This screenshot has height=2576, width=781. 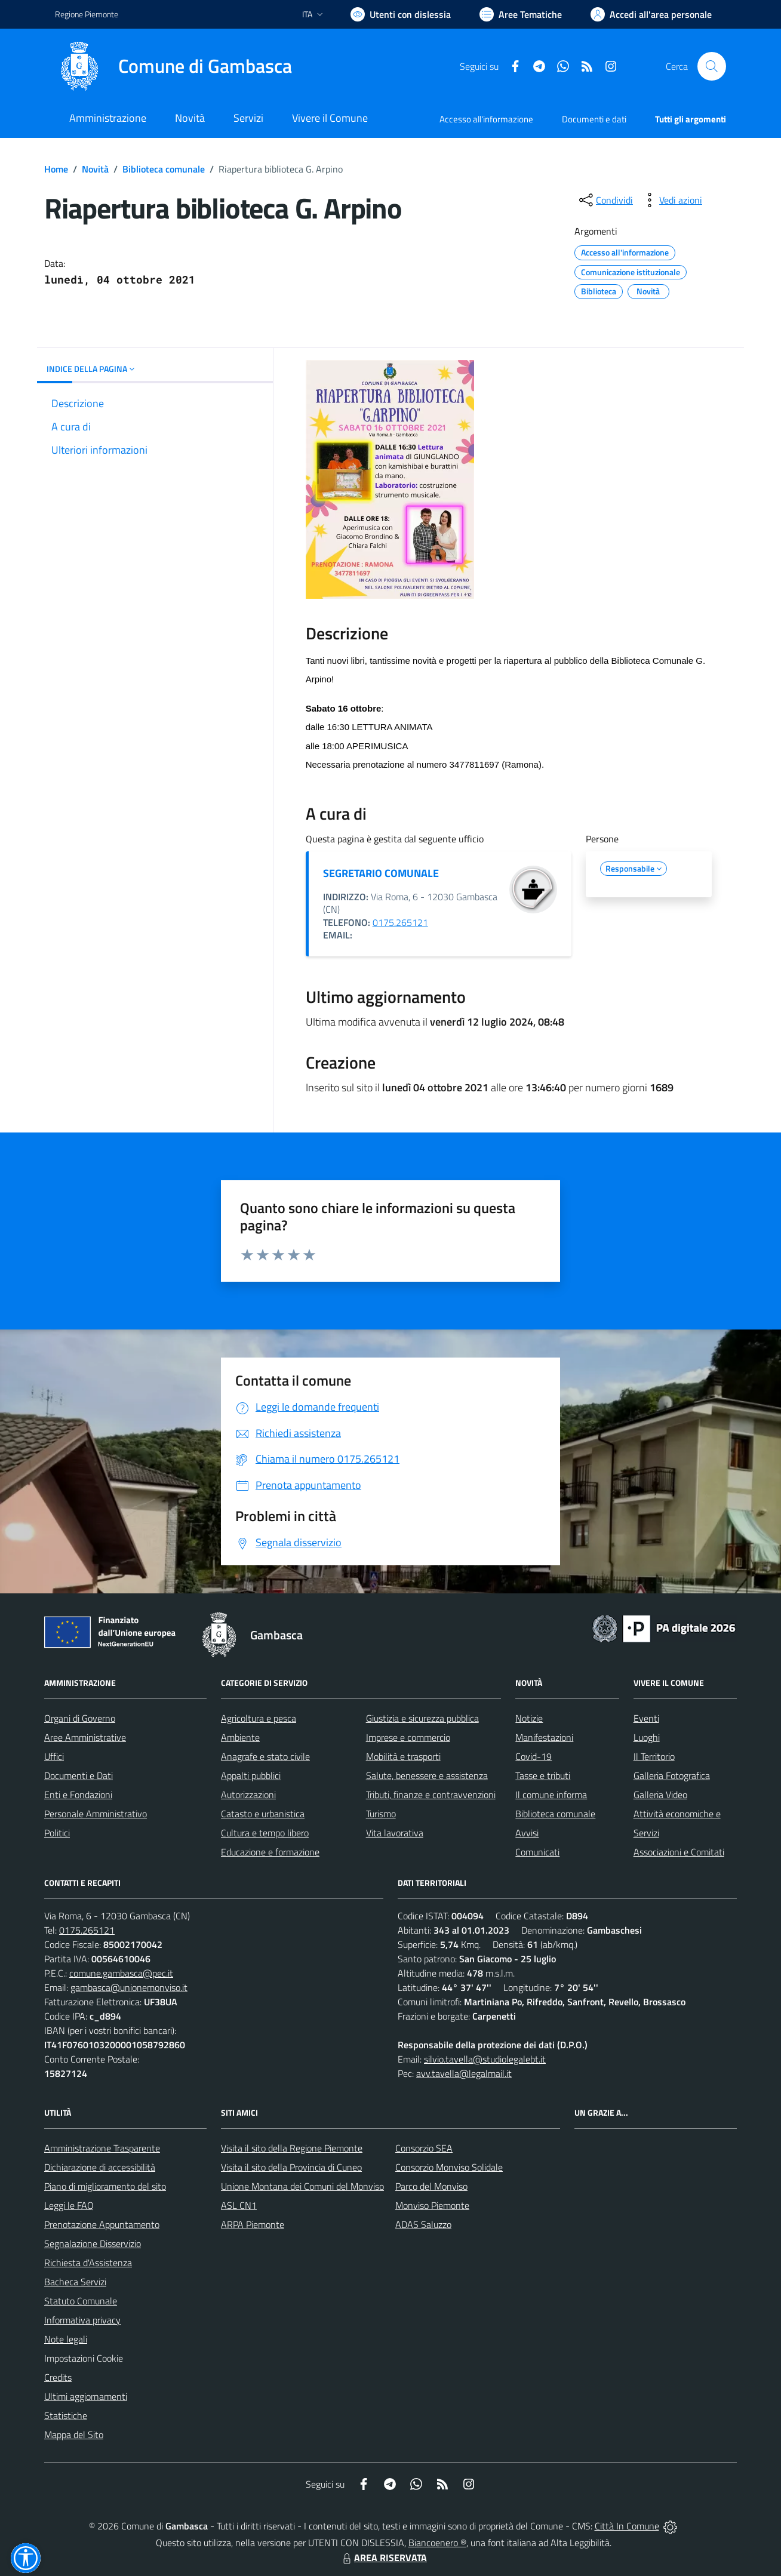 What do you see at coordinates (533, 1756) in the screenshot?
I see `Covid-19` at bounding box center [533, 1756].